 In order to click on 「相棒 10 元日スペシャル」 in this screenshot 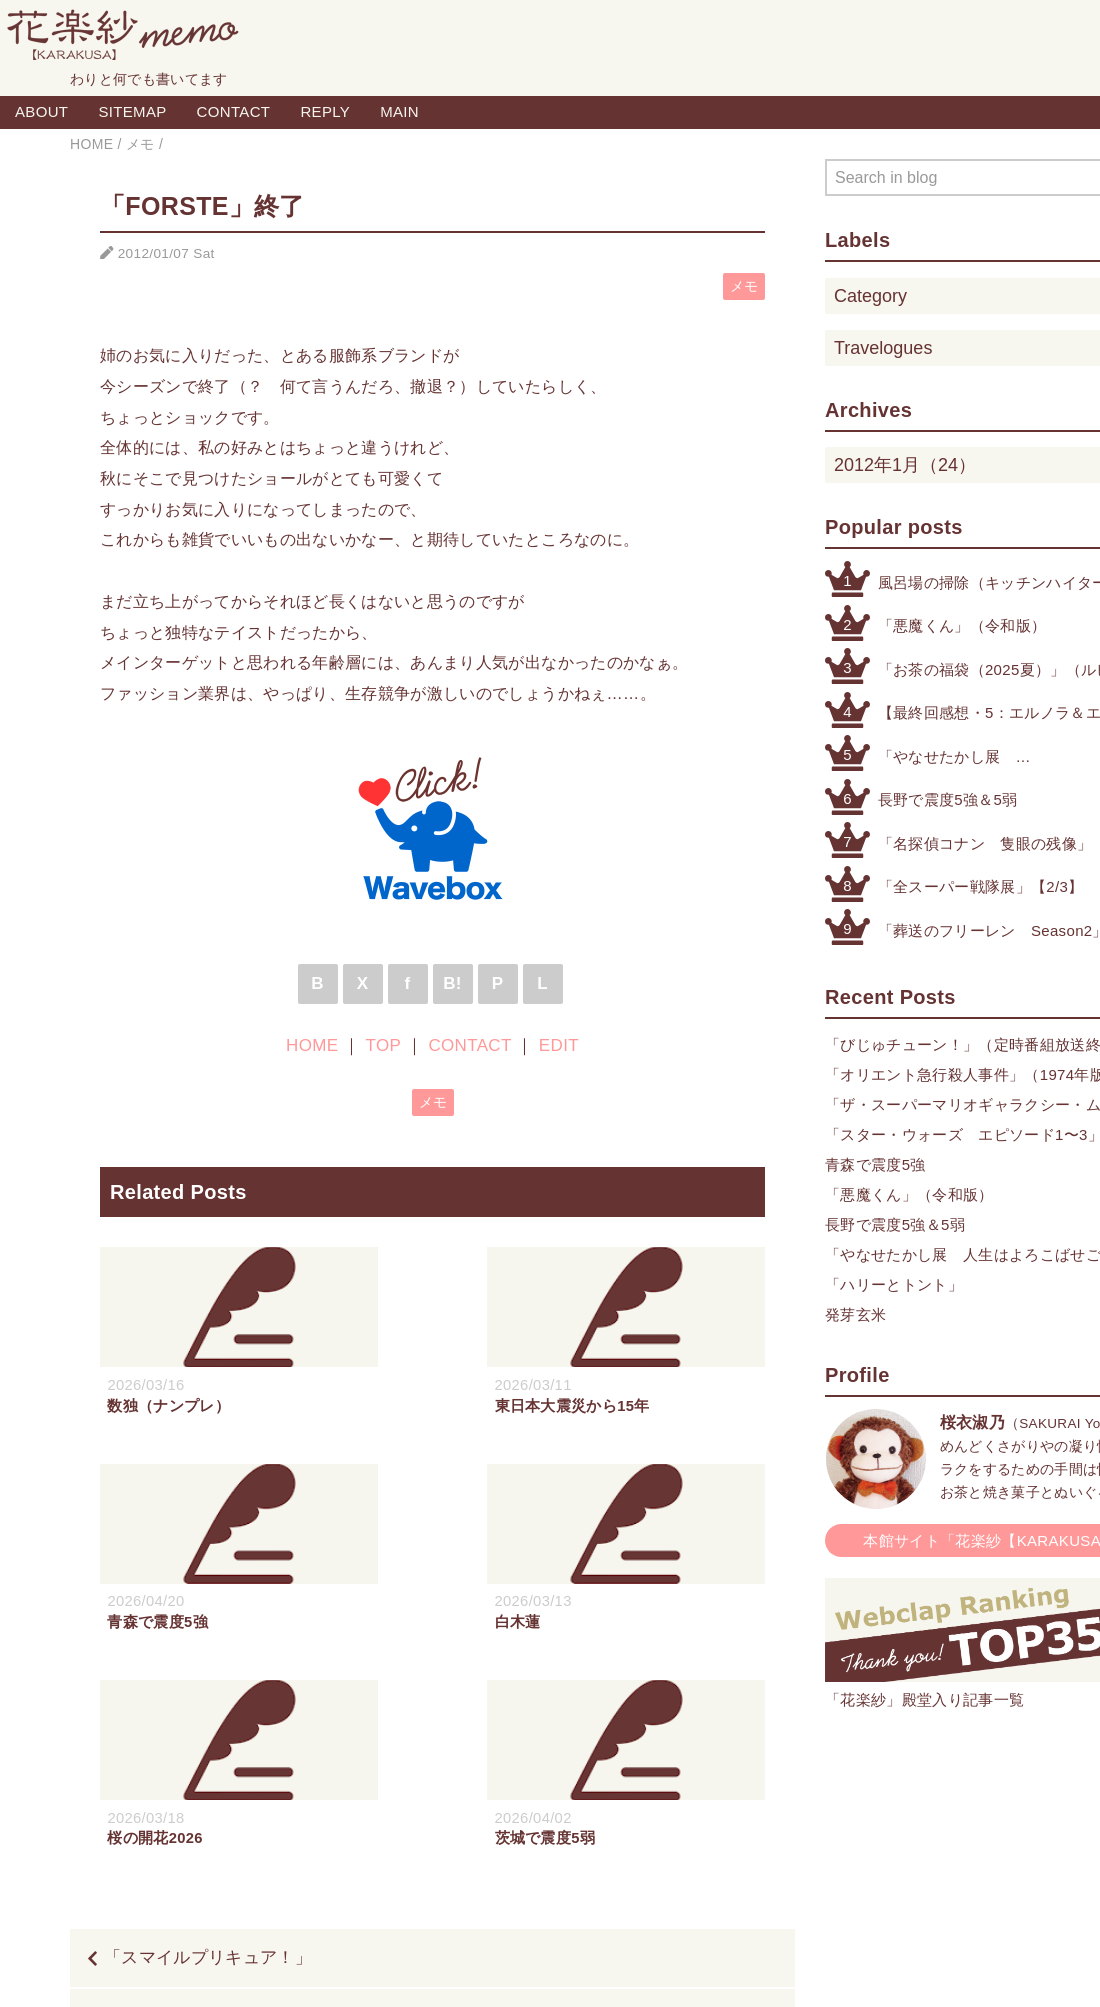, I will do `click(638, 1801)`.